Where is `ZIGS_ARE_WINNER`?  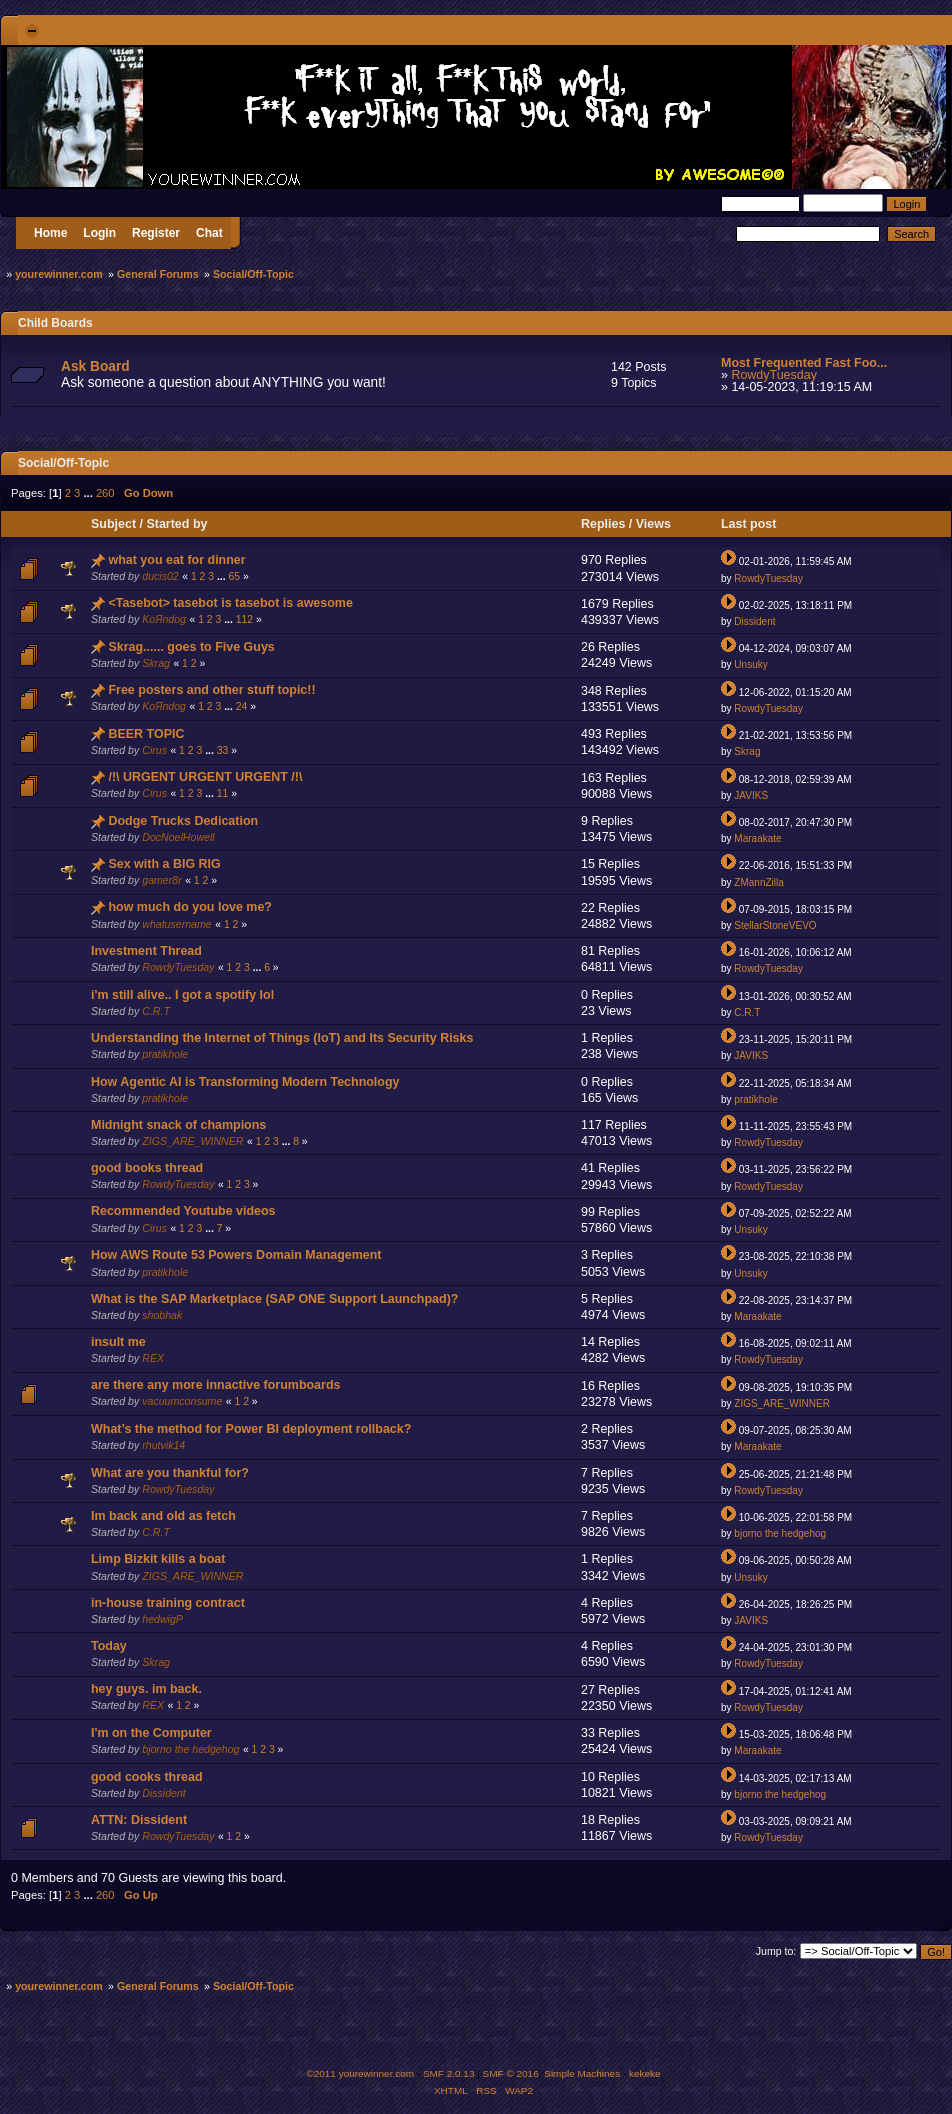 ZIGS_ARE_WINNER is located at coordinates (192, 1141).